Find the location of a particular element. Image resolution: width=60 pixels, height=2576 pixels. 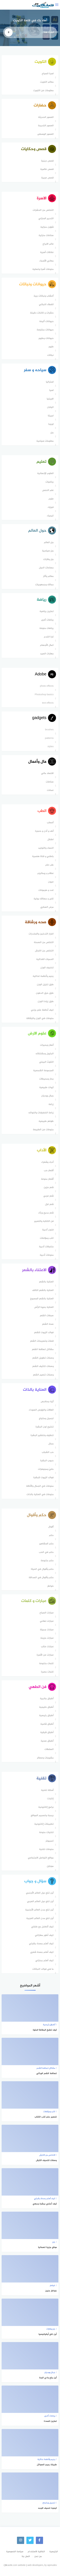

رياضات منوعة is located at coordinates (46, 628).